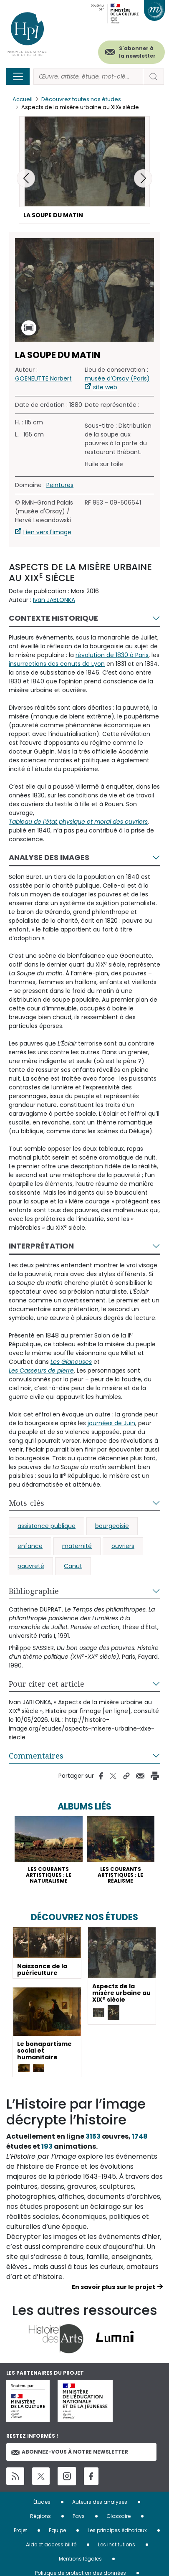  Describe the element at coordinates (57, 664) in the screenshot. I see `insurrections des canuts de Lyon` at that location.